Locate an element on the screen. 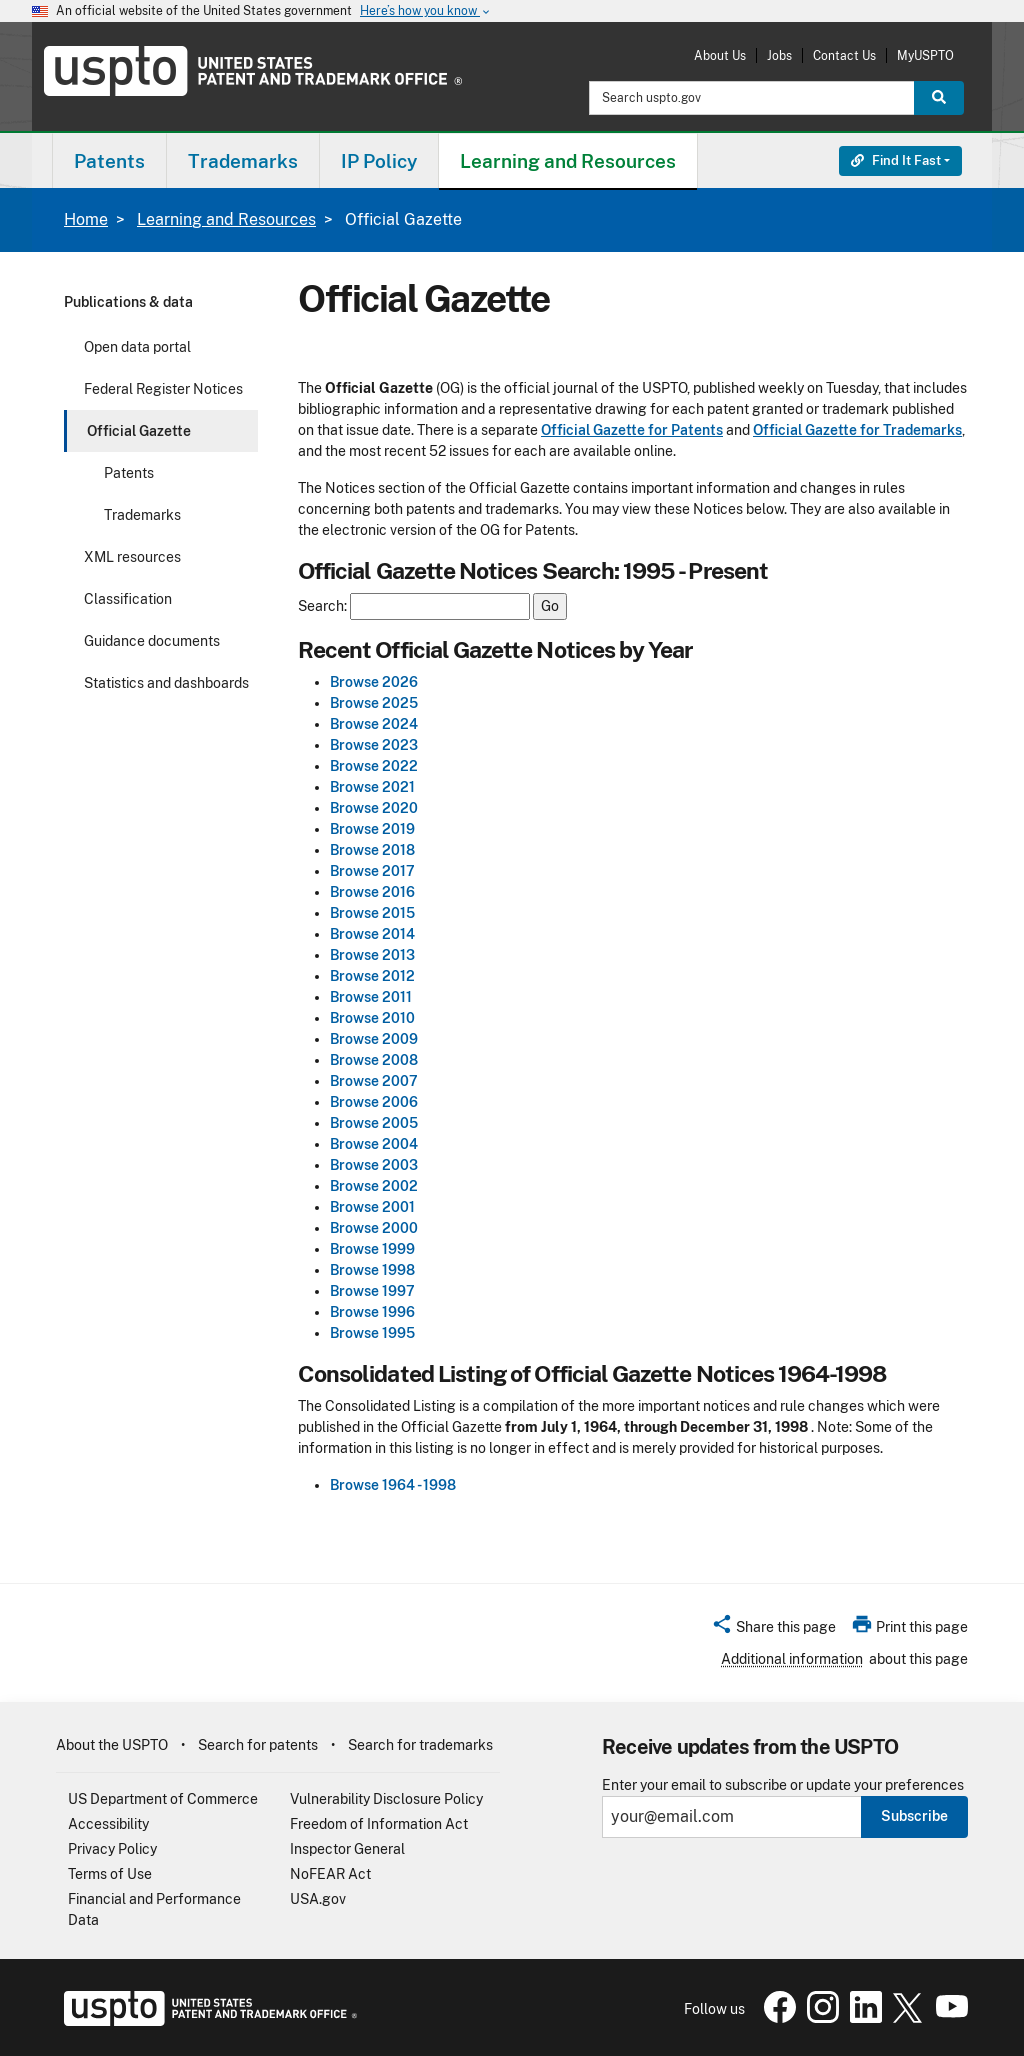 The image size is (1024, 2056). Browse 2000 is located at coordinates (374, 1228).